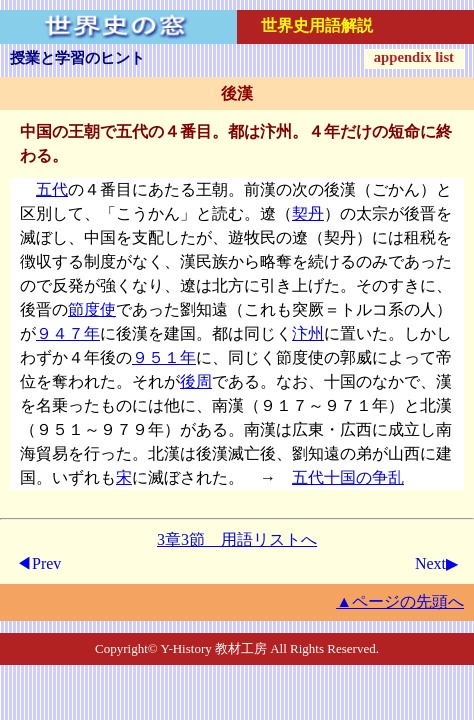 The height and width of the screenshot is (720, 474). What do you see at coordinates (92, 309) in the screenshot?
I see `節度使` at bounding box center [92, 309].